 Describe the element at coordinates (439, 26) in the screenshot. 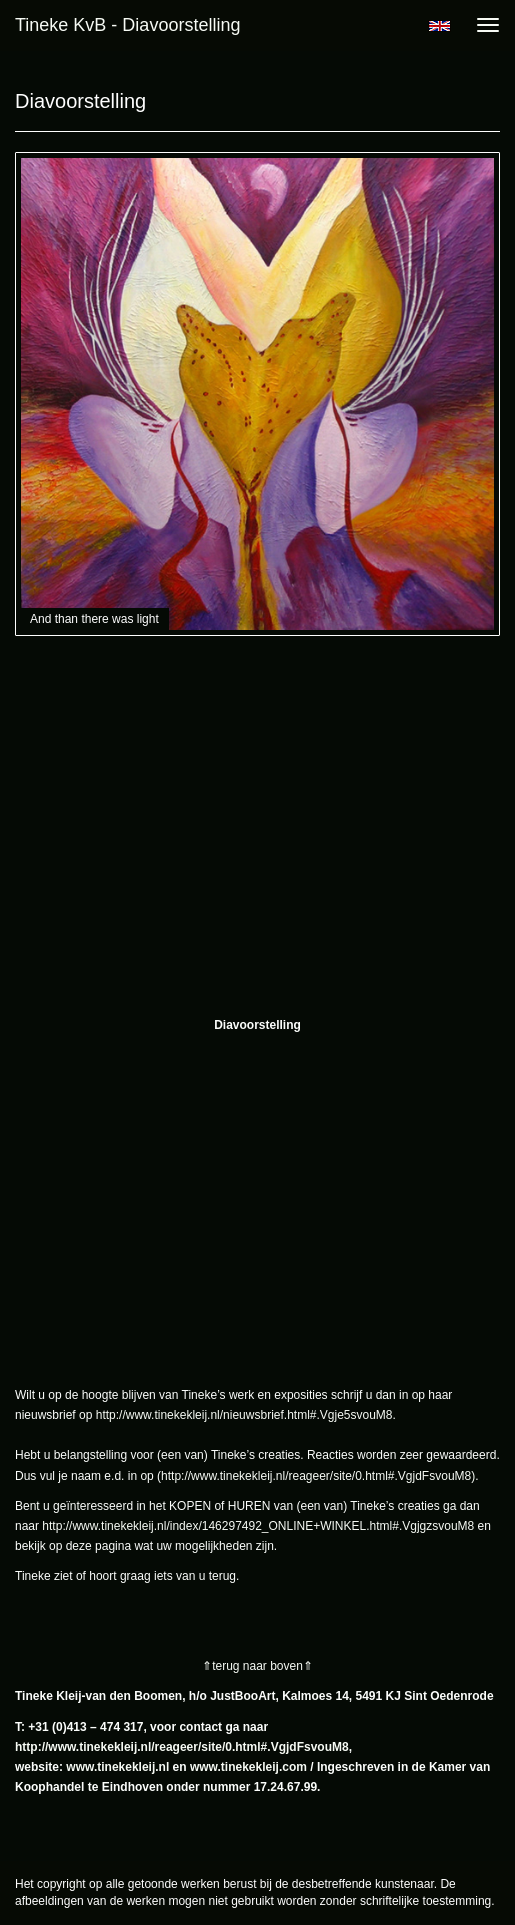

I see `English` at that location.